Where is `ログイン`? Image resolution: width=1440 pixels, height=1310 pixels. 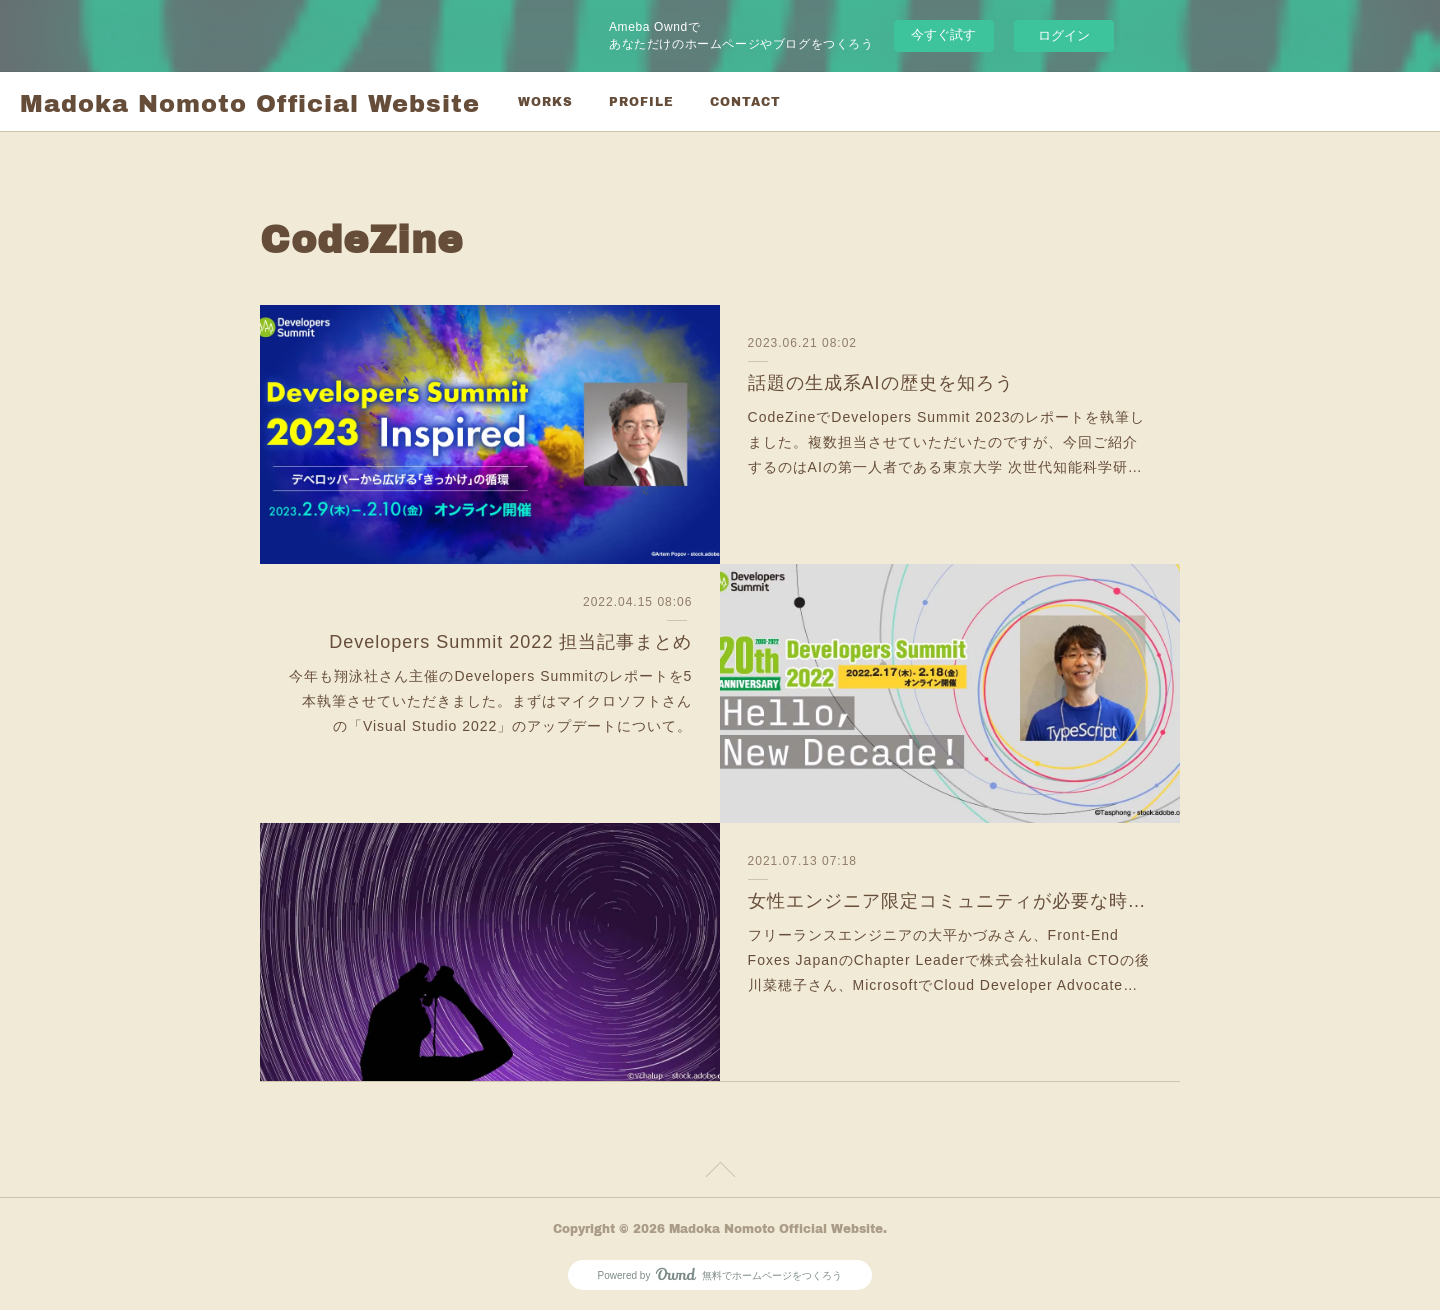 ログイン is located at coordinates (1064, 35).